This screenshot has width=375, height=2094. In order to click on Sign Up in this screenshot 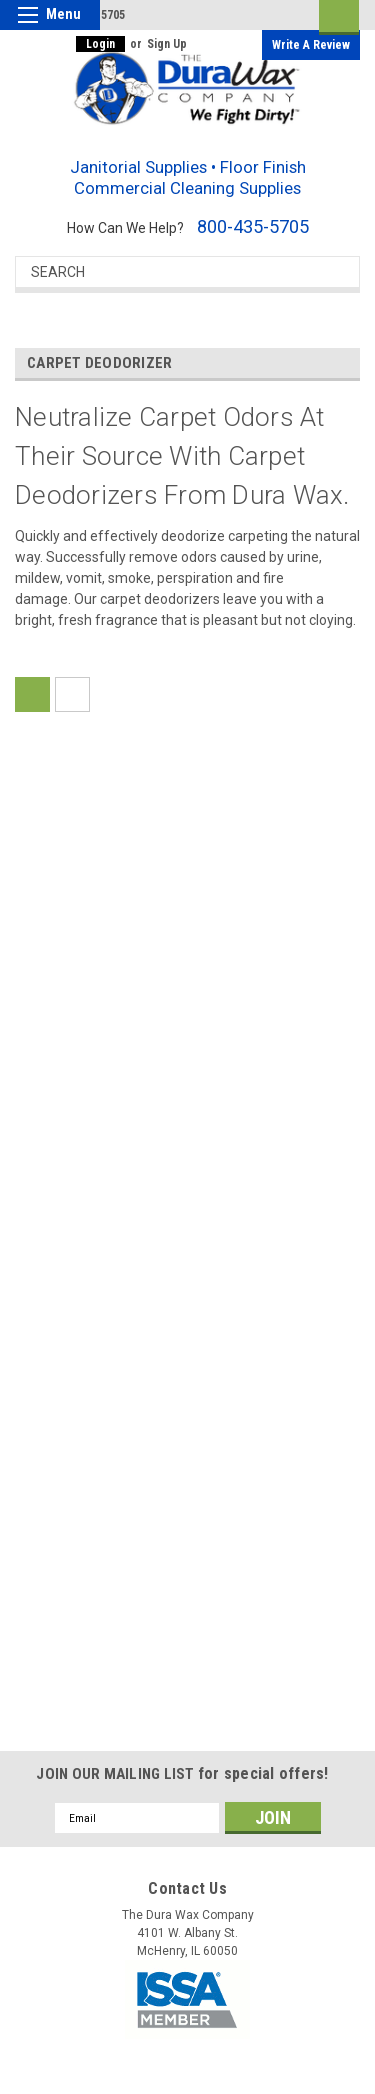, I will do `click(167, 44)`.